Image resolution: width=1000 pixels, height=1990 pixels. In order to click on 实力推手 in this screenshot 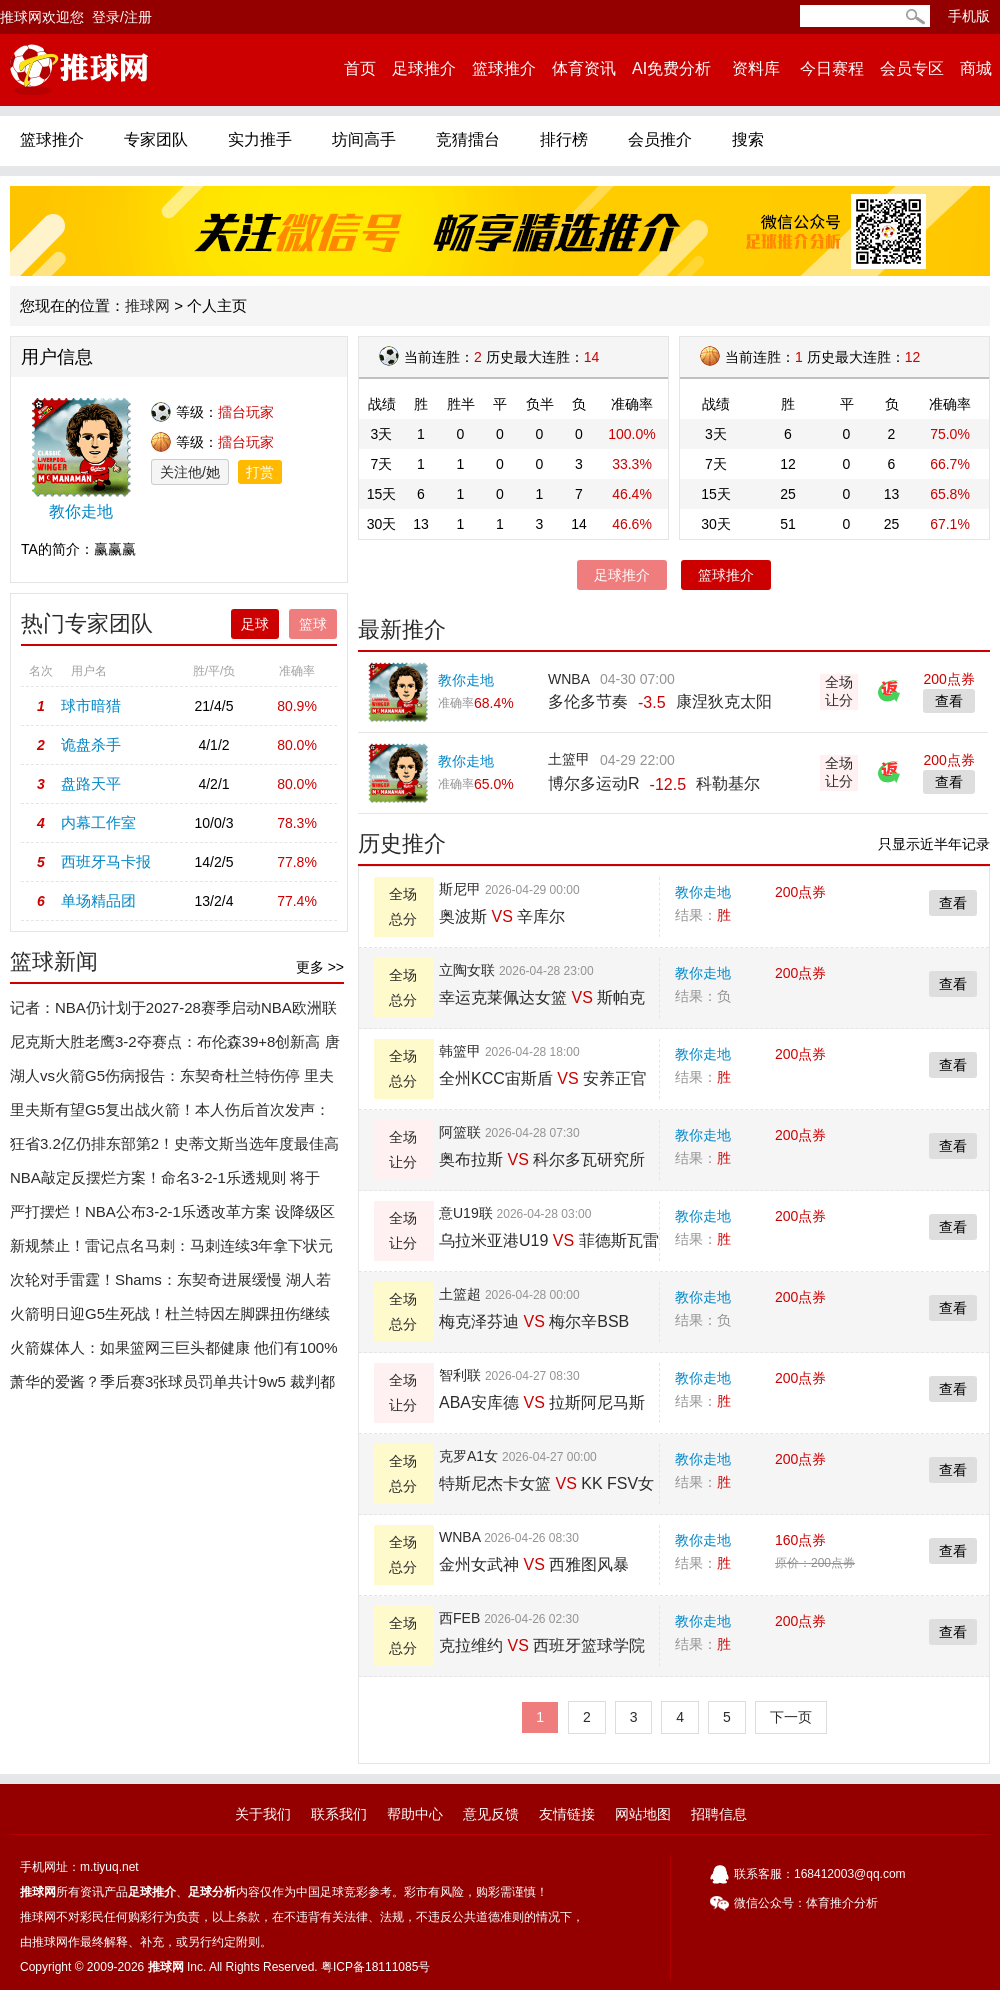, I will do `click(260, 139)`.